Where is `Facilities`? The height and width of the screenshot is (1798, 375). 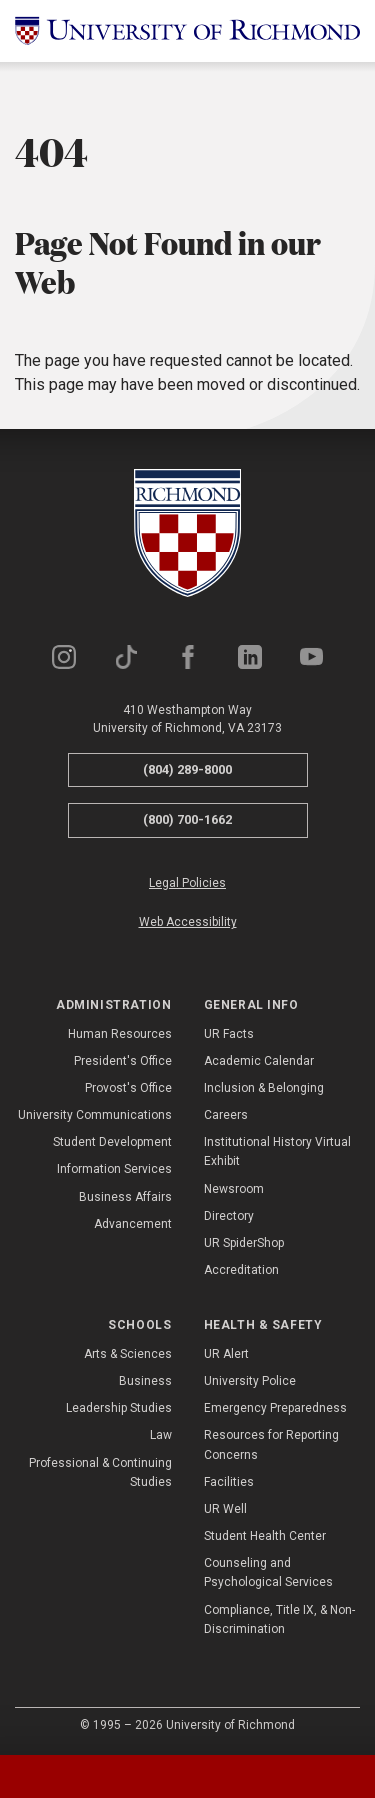 Facilities is located at coordinates (229, 1482).